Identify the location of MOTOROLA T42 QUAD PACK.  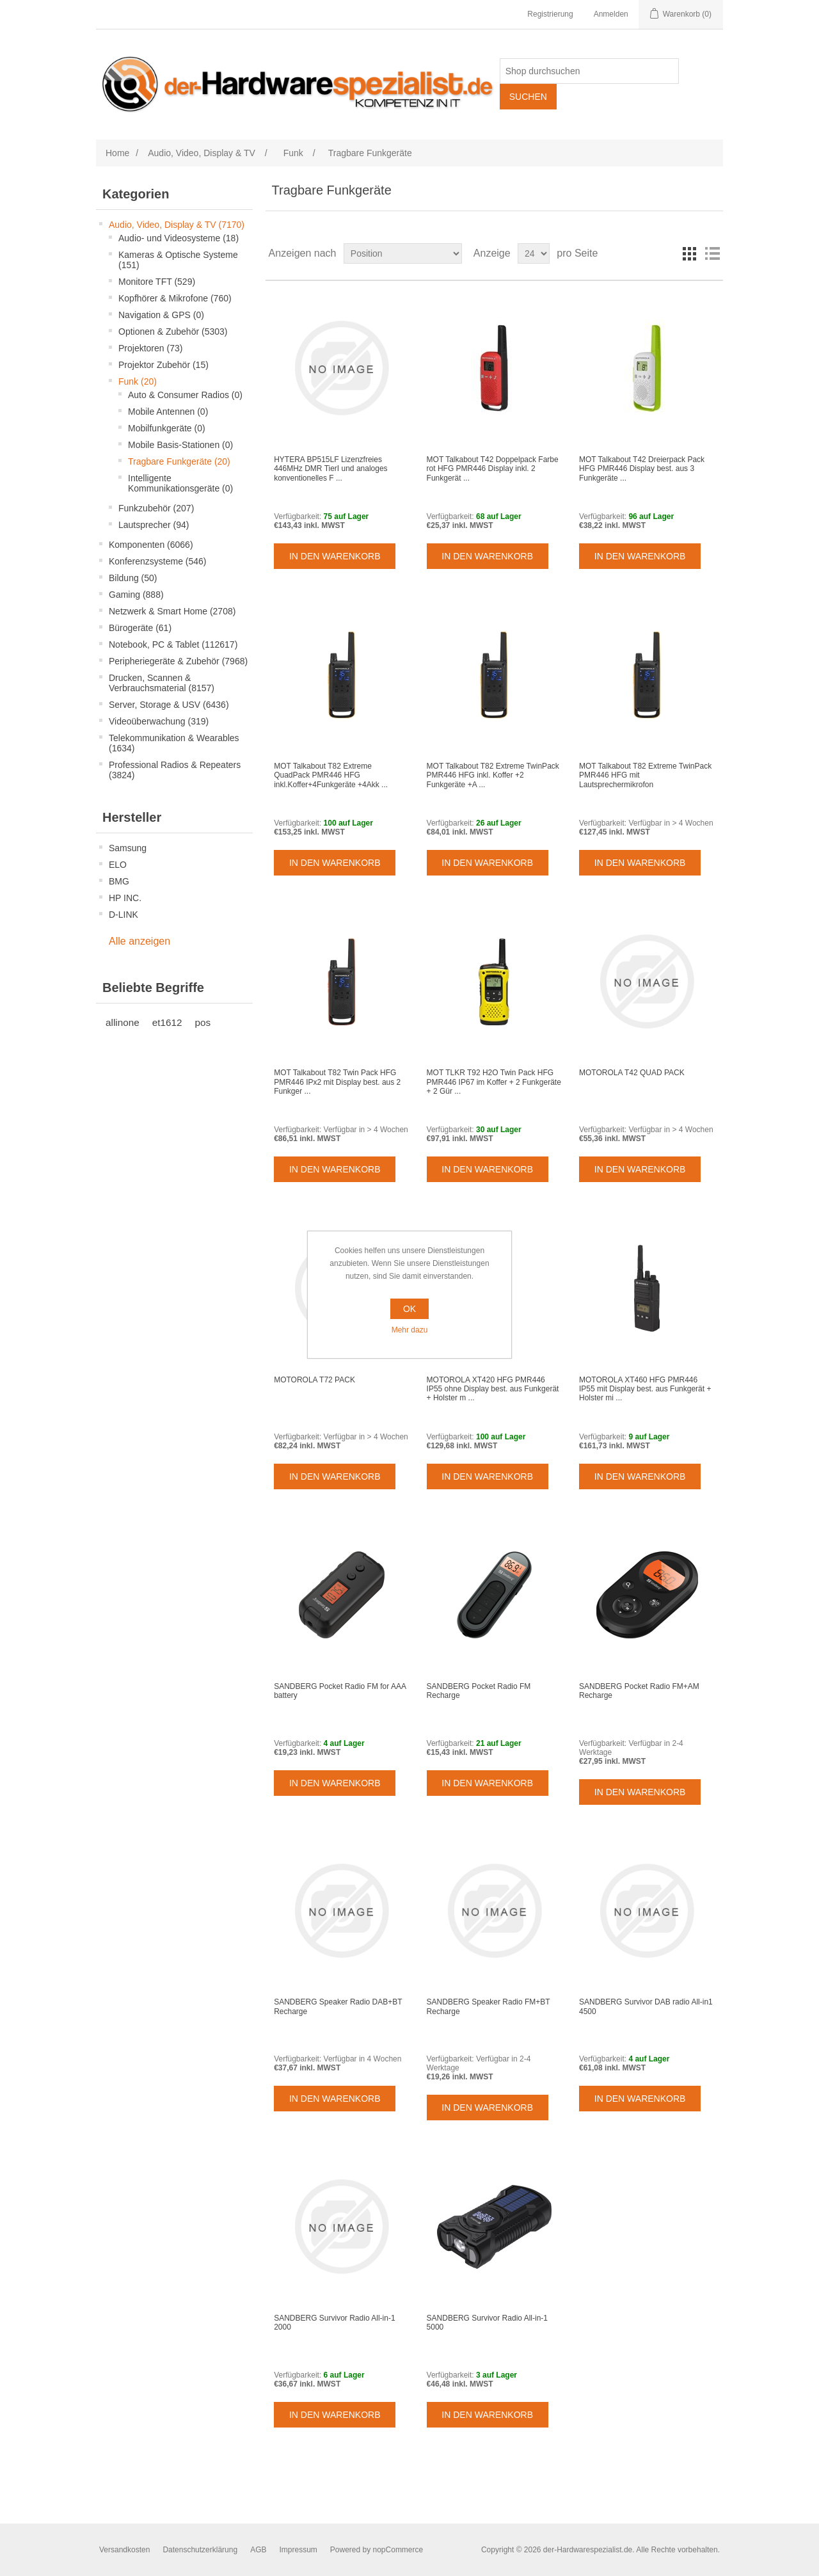
(632, 1072).